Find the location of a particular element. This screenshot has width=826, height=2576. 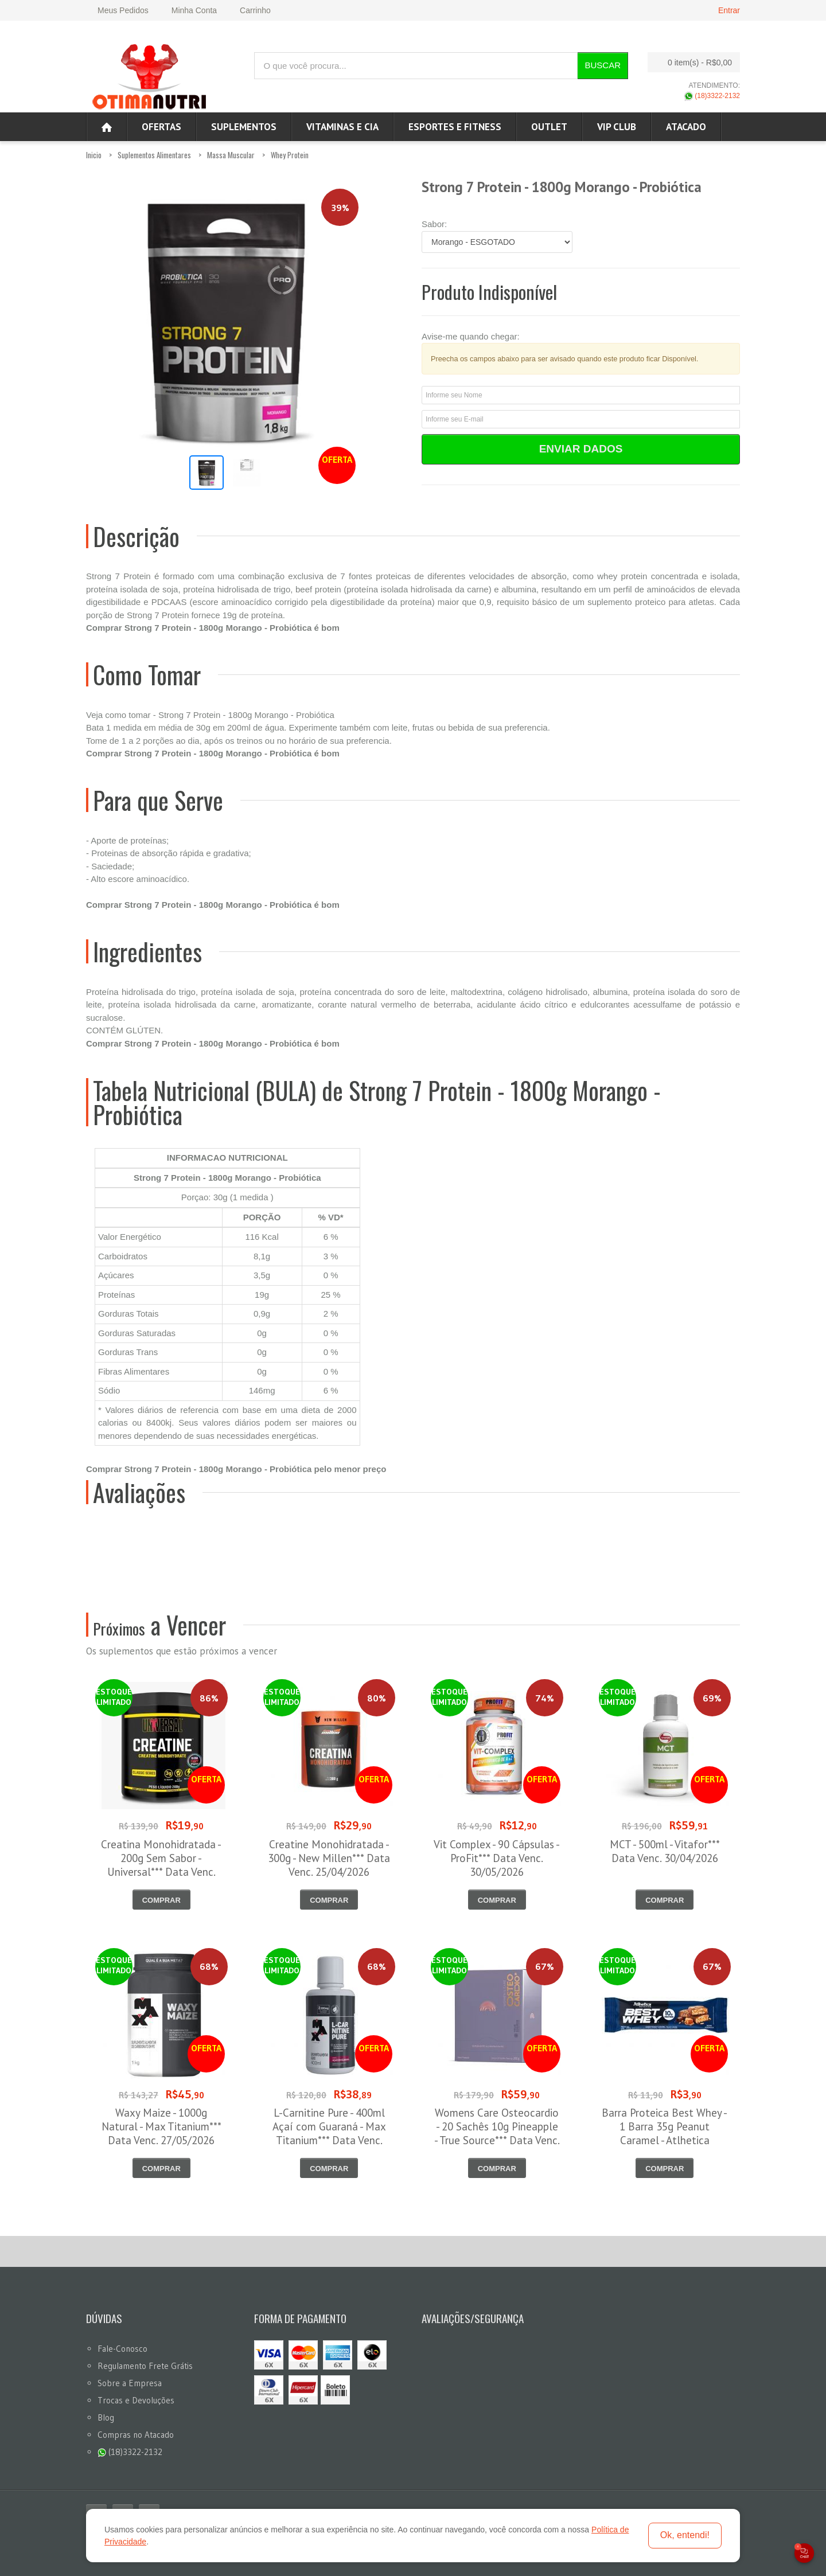

Ofertas is located at coordinates (161, 126).